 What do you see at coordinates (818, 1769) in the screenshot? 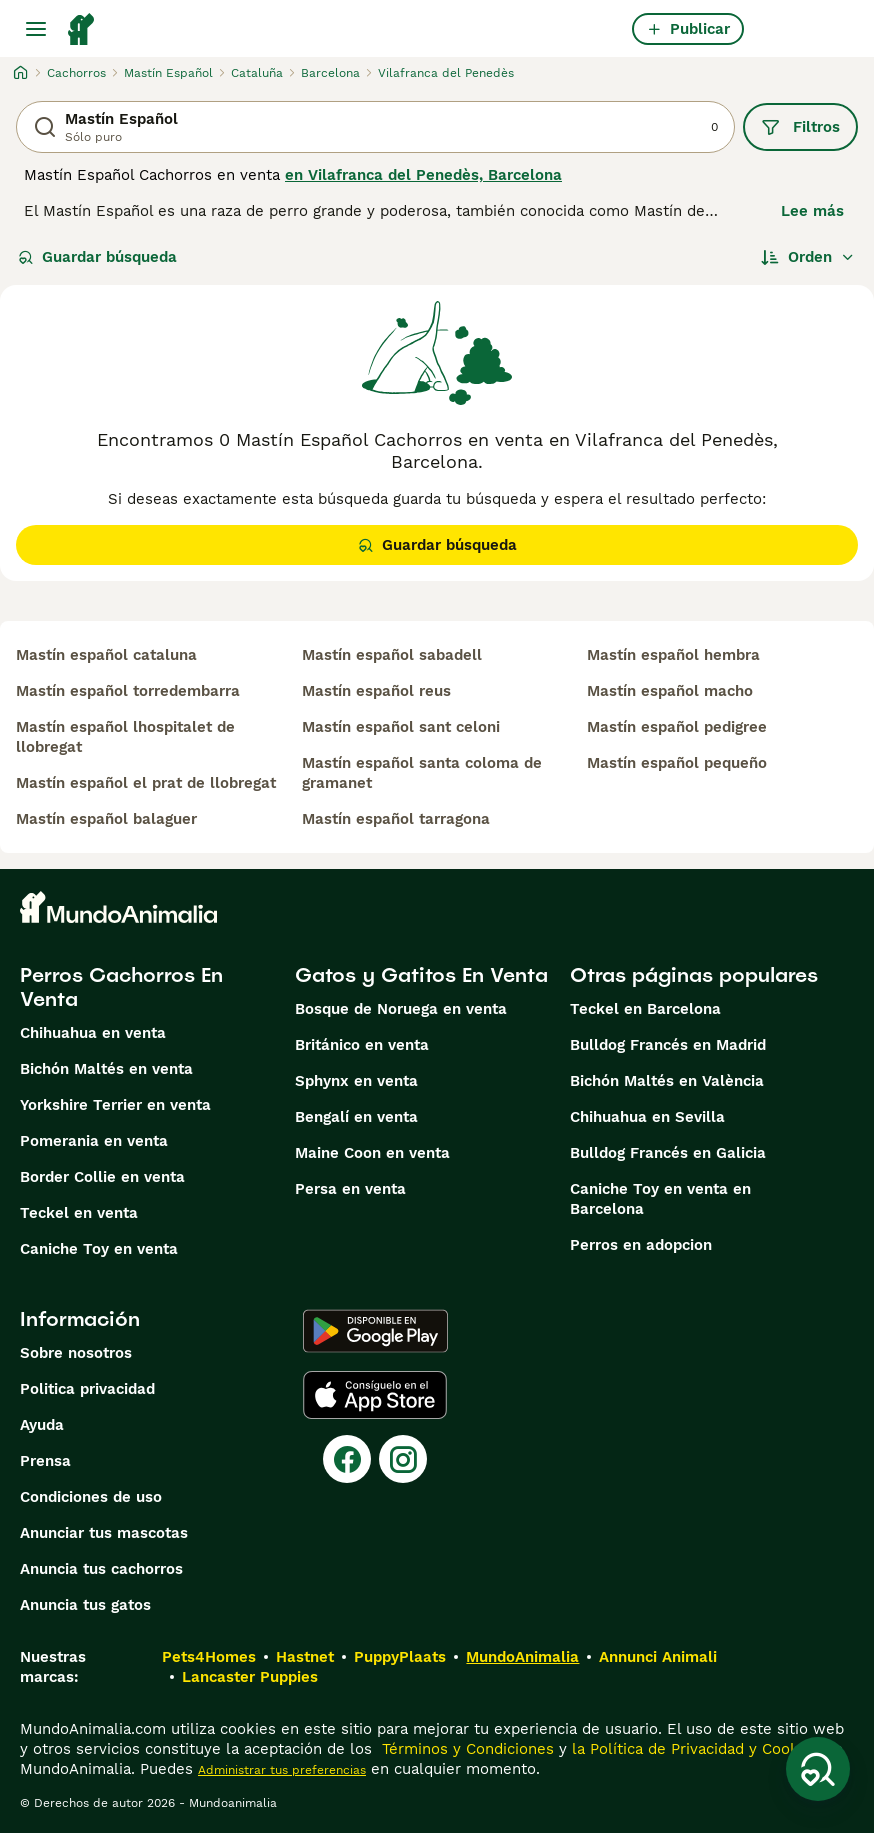
I see `[Guardar búsqueda]` at bounding box center [818, 1769].